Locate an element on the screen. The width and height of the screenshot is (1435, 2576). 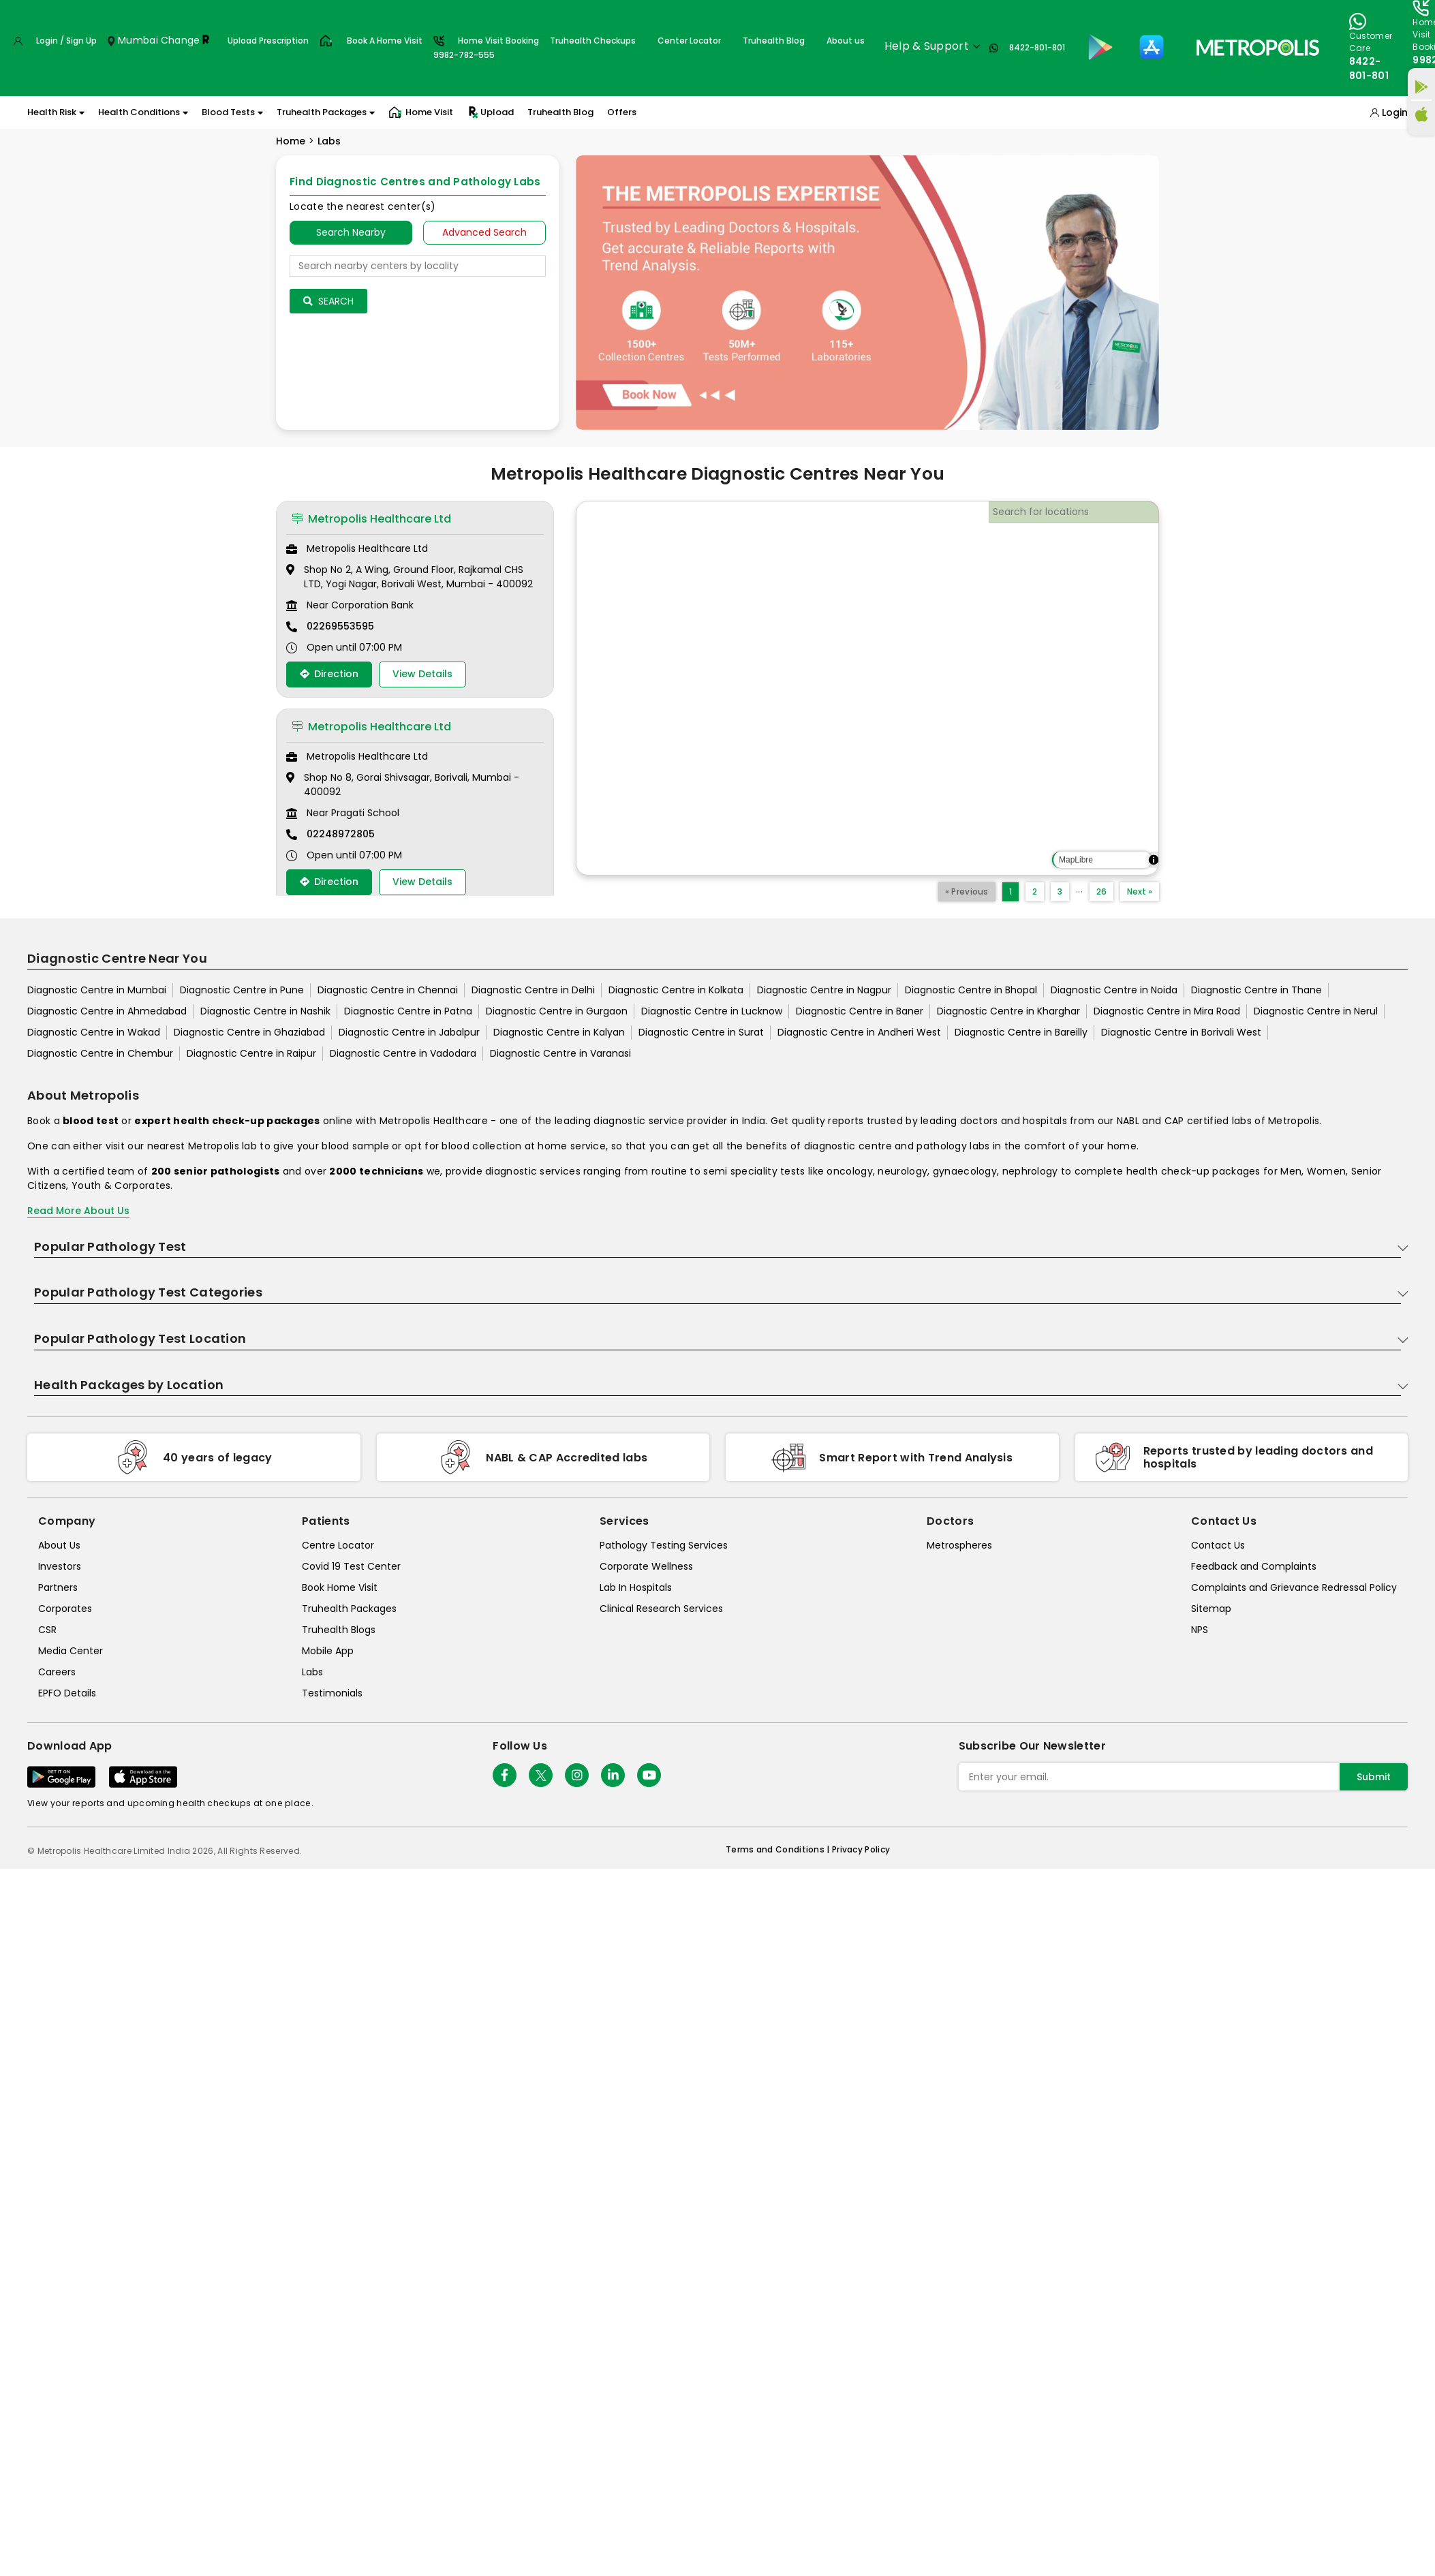
Diagnostic Centre in Chennai is located at coordinates (388, 990).